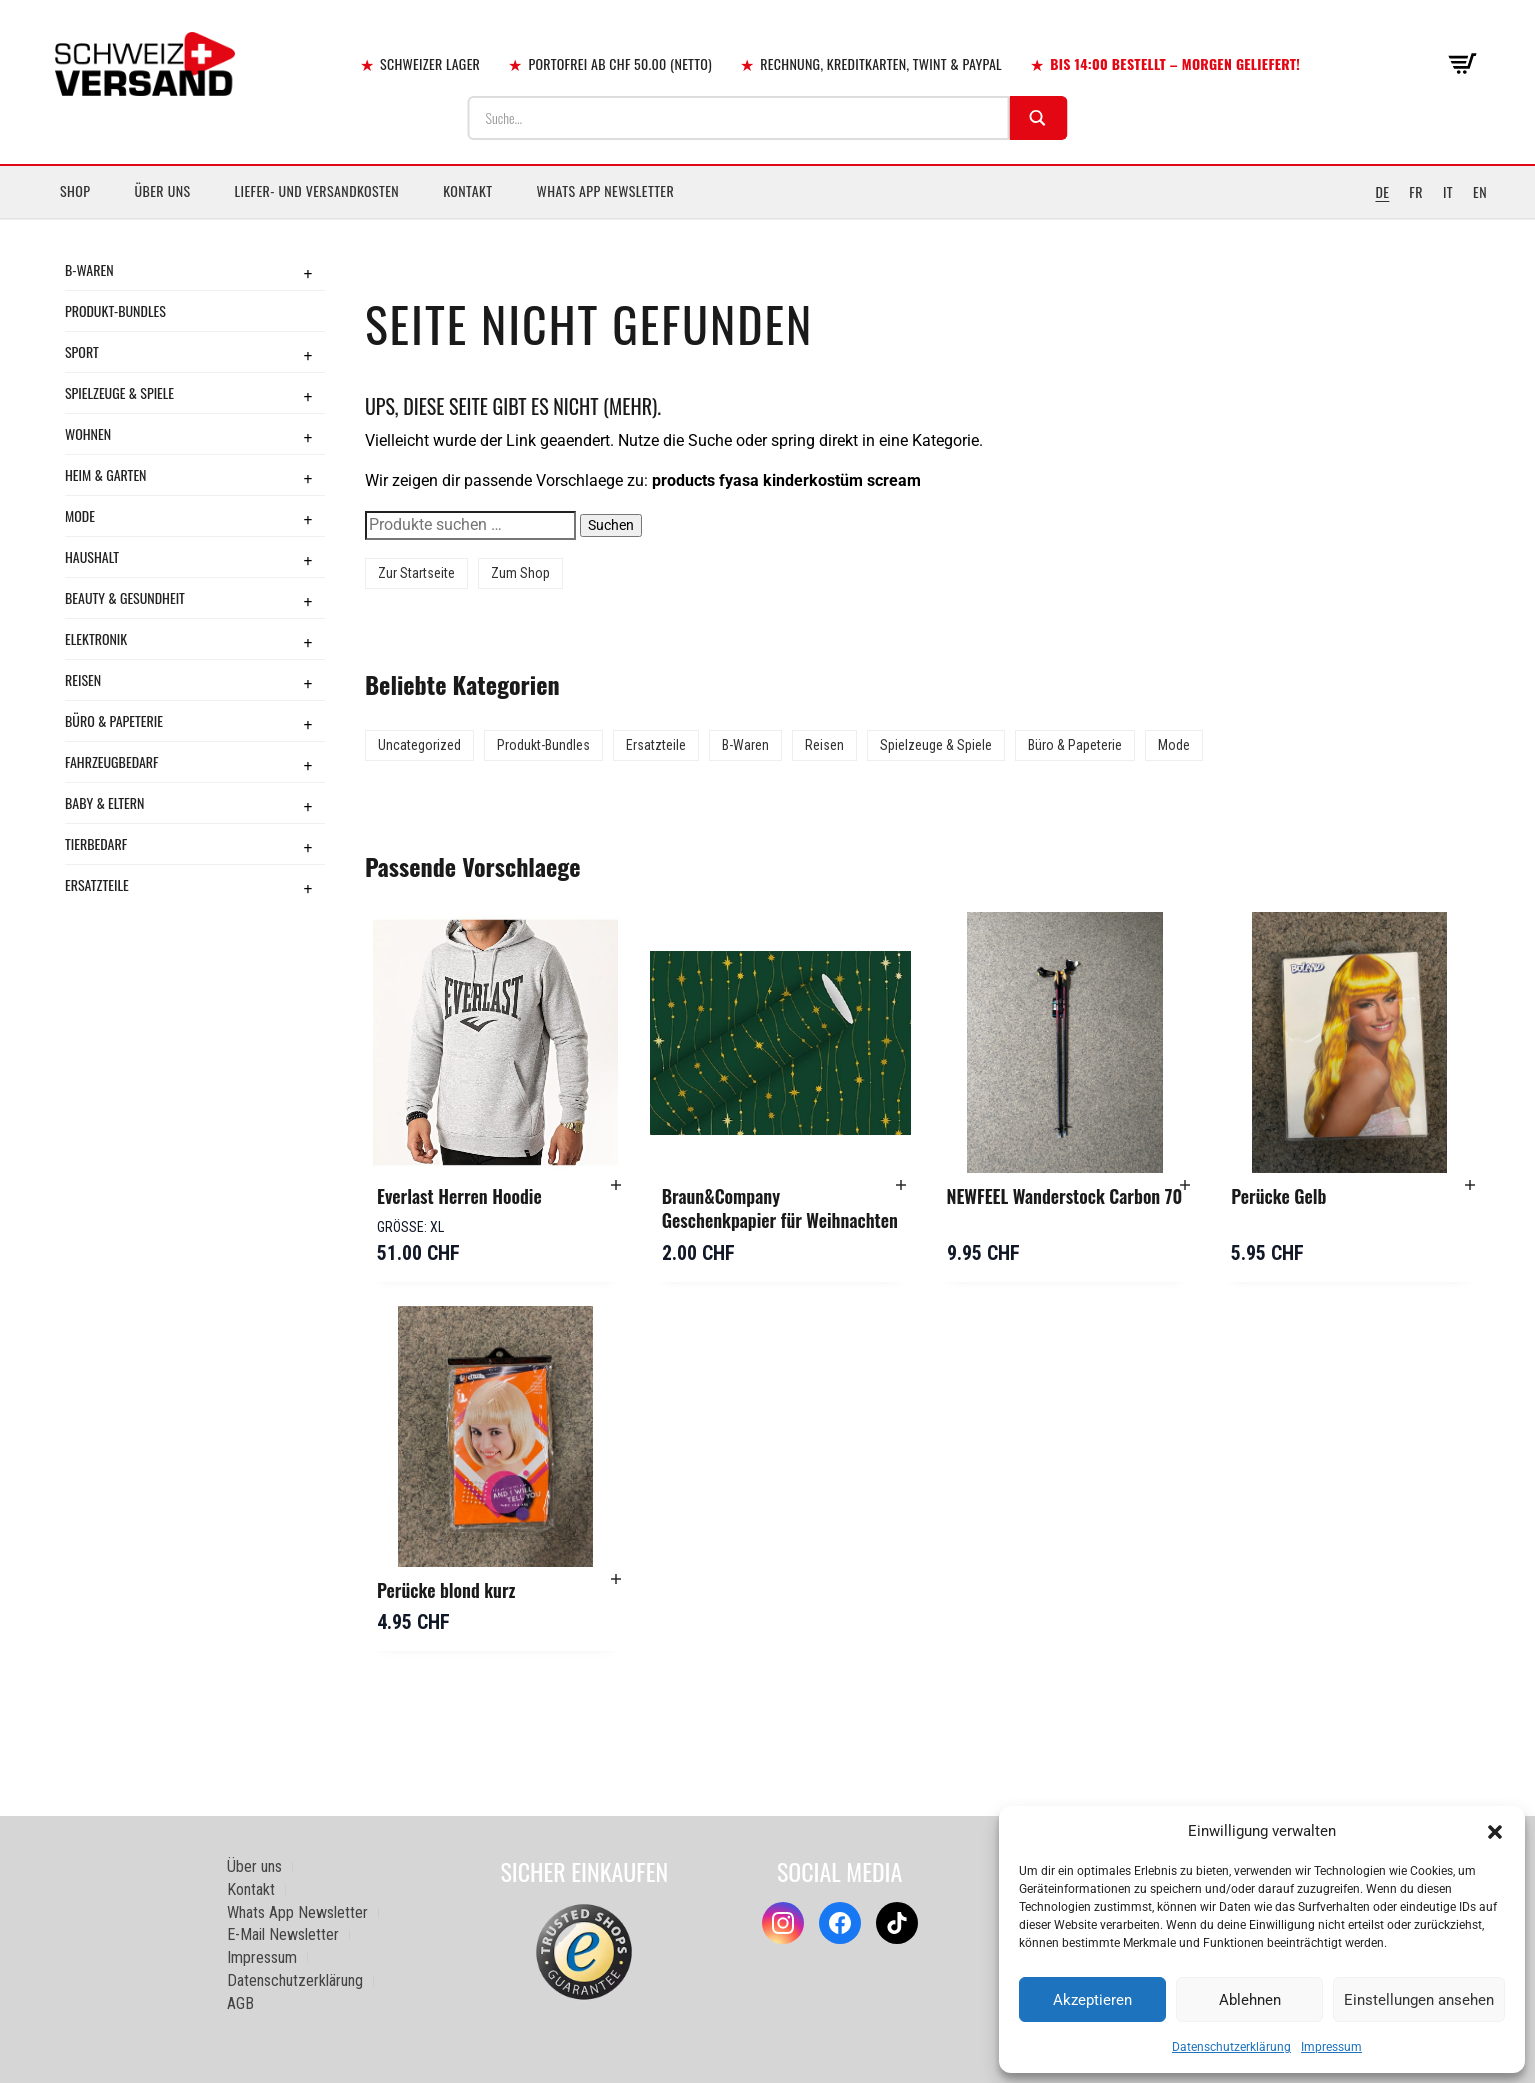 The width and height of the screenshot is (1535, 2083). Describe the element at coordinates (1480, 191) in the screenshot. I see `EN` at that location.